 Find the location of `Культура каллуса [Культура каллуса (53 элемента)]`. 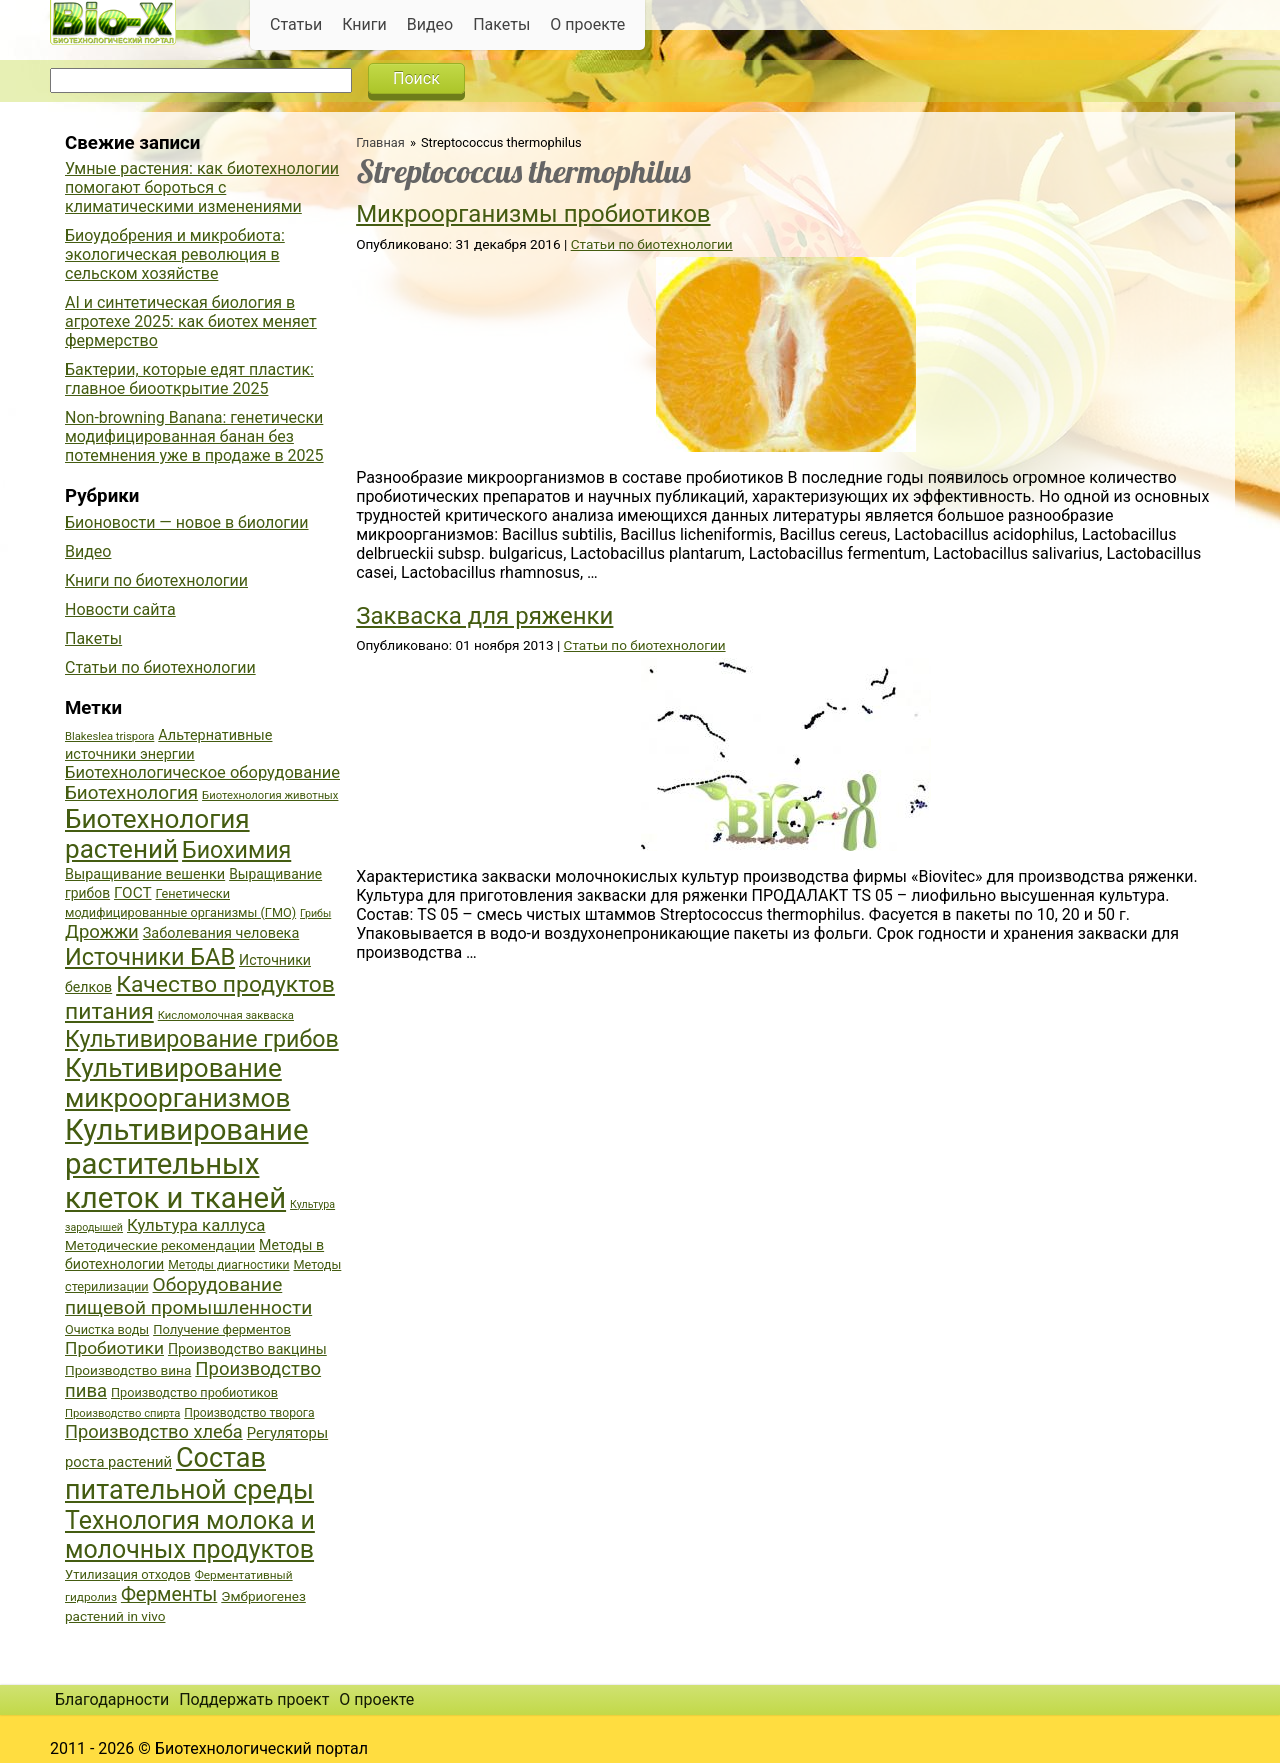

Культура каллуса [Культура каллуса (53 элемента)] is located at coordinates (196, 1225).